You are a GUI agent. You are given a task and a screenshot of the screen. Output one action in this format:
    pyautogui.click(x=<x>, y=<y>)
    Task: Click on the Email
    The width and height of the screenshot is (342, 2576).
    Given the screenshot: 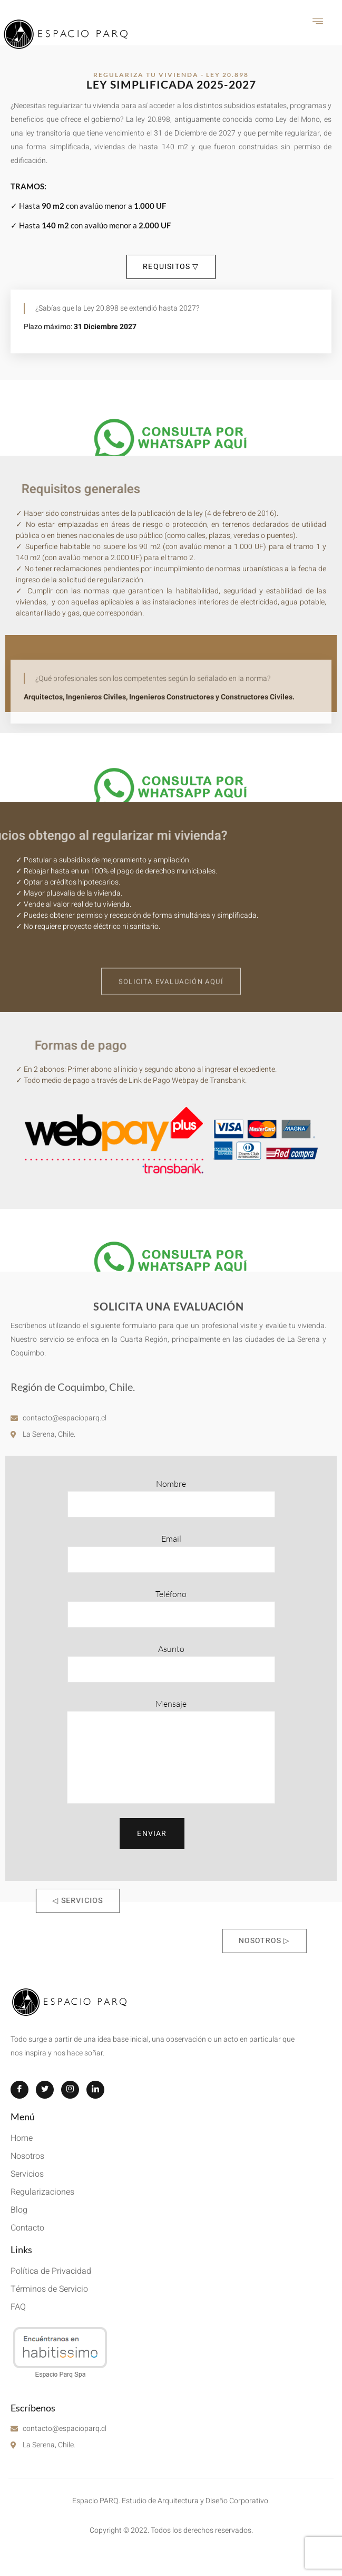 What is the action you would take?
    pyautogui.click(x=171, y=1552)
    